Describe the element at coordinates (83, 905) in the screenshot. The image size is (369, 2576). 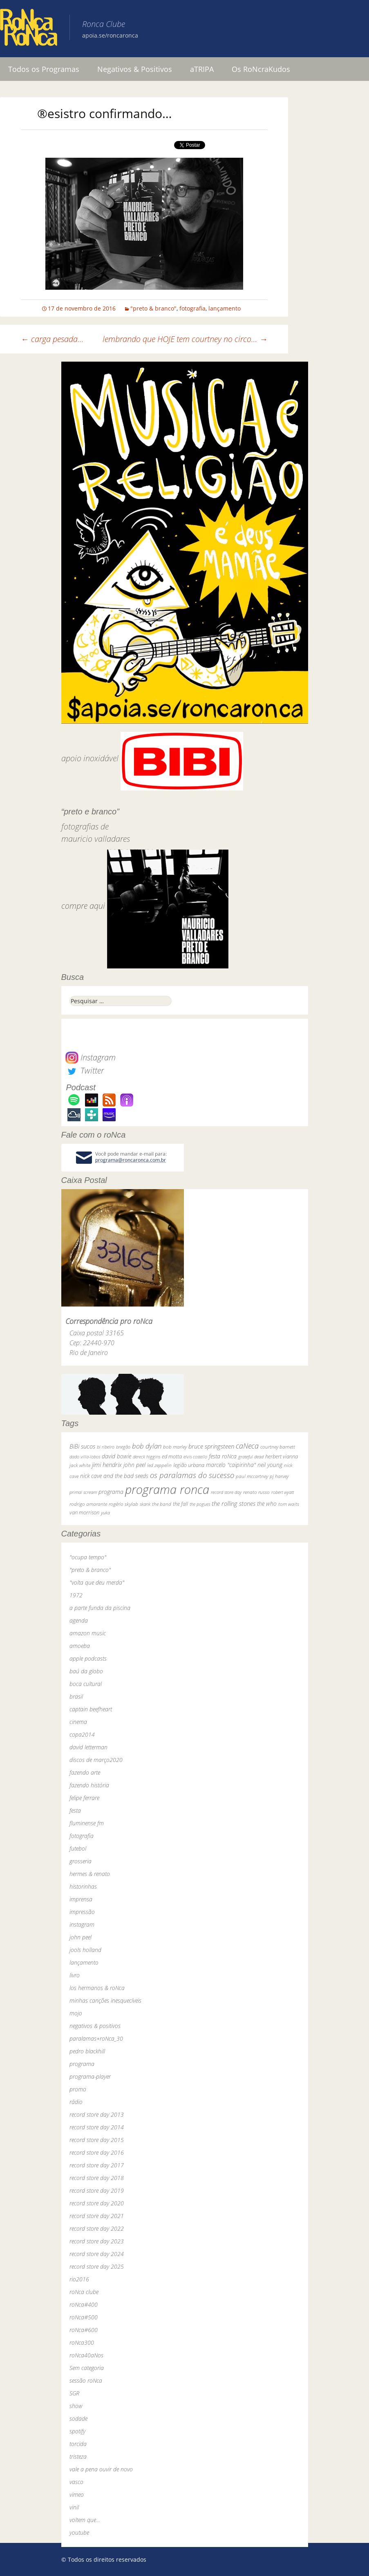
I see `compre aqui` at that location.